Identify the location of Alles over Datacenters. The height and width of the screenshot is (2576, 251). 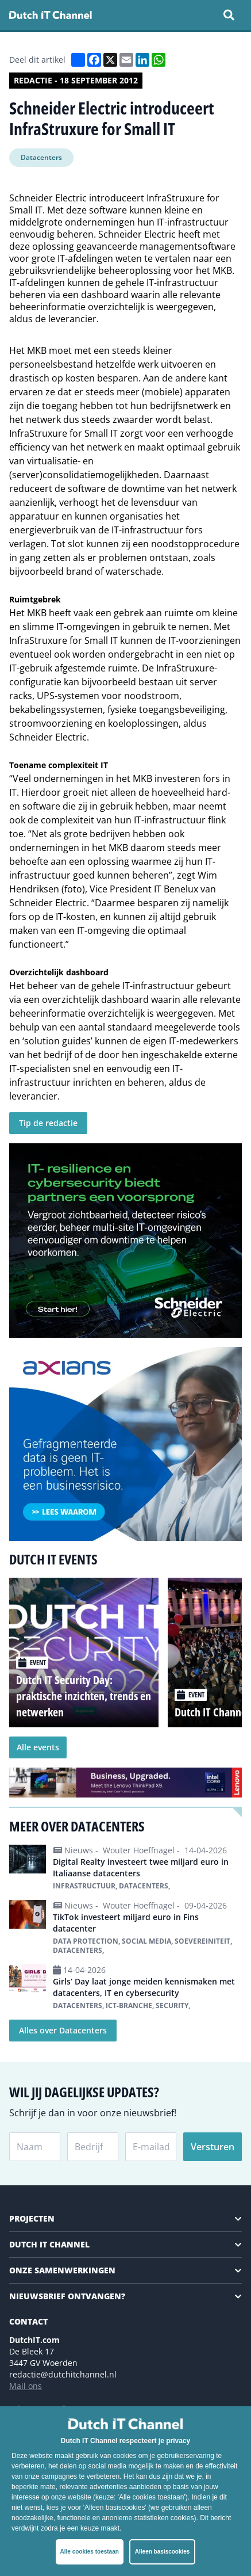
(63, 2030).